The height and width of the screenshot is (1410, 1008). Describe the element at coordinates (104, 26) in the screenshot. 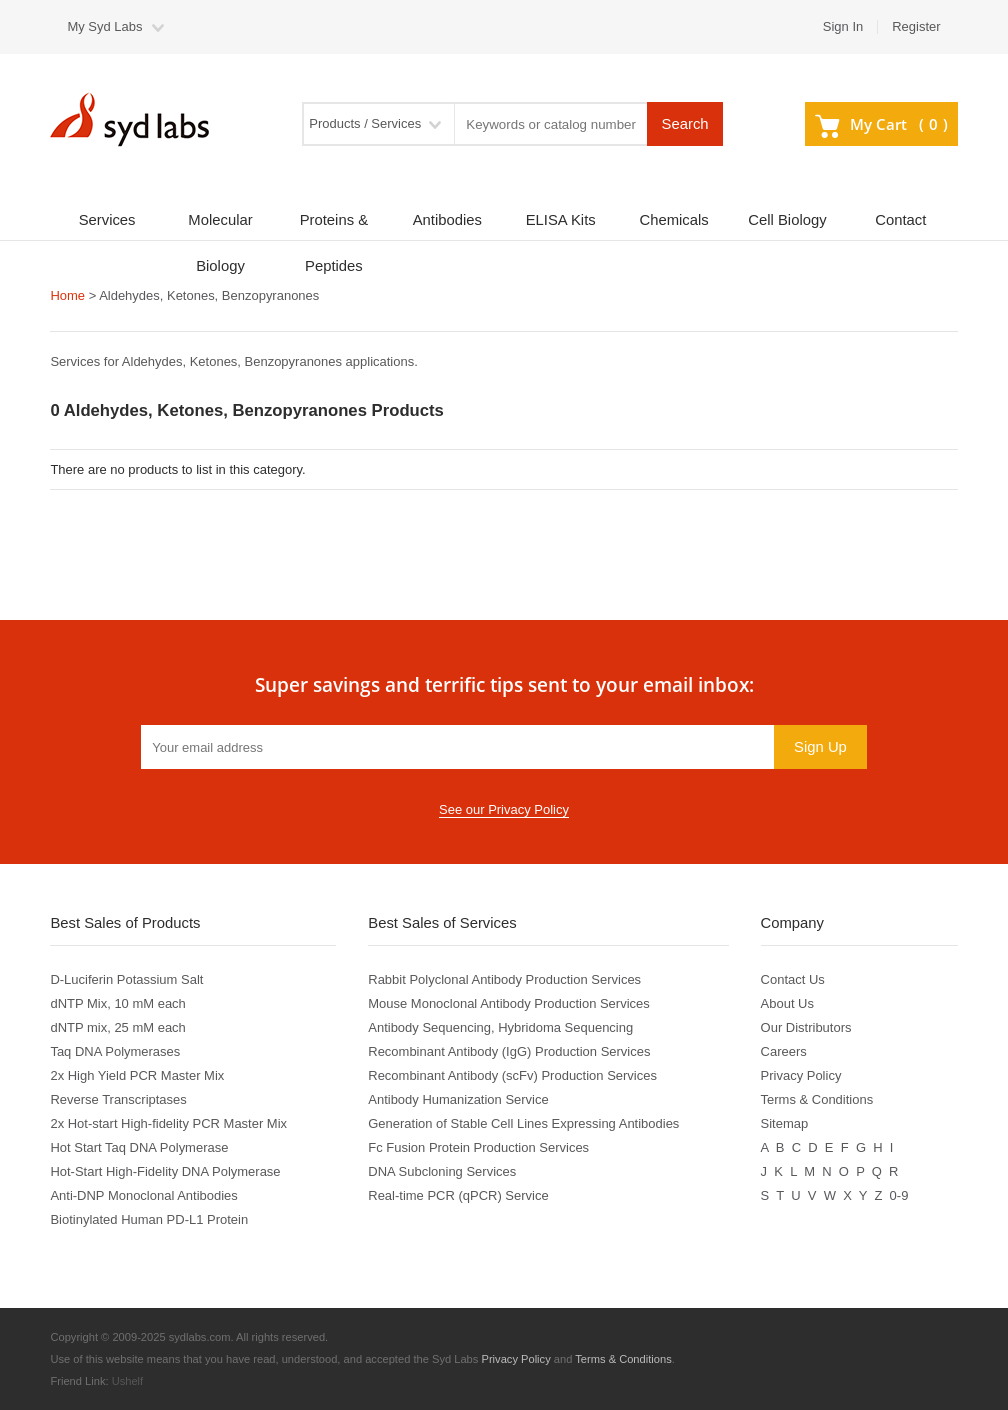

I see `My Syd Labs` at that location.